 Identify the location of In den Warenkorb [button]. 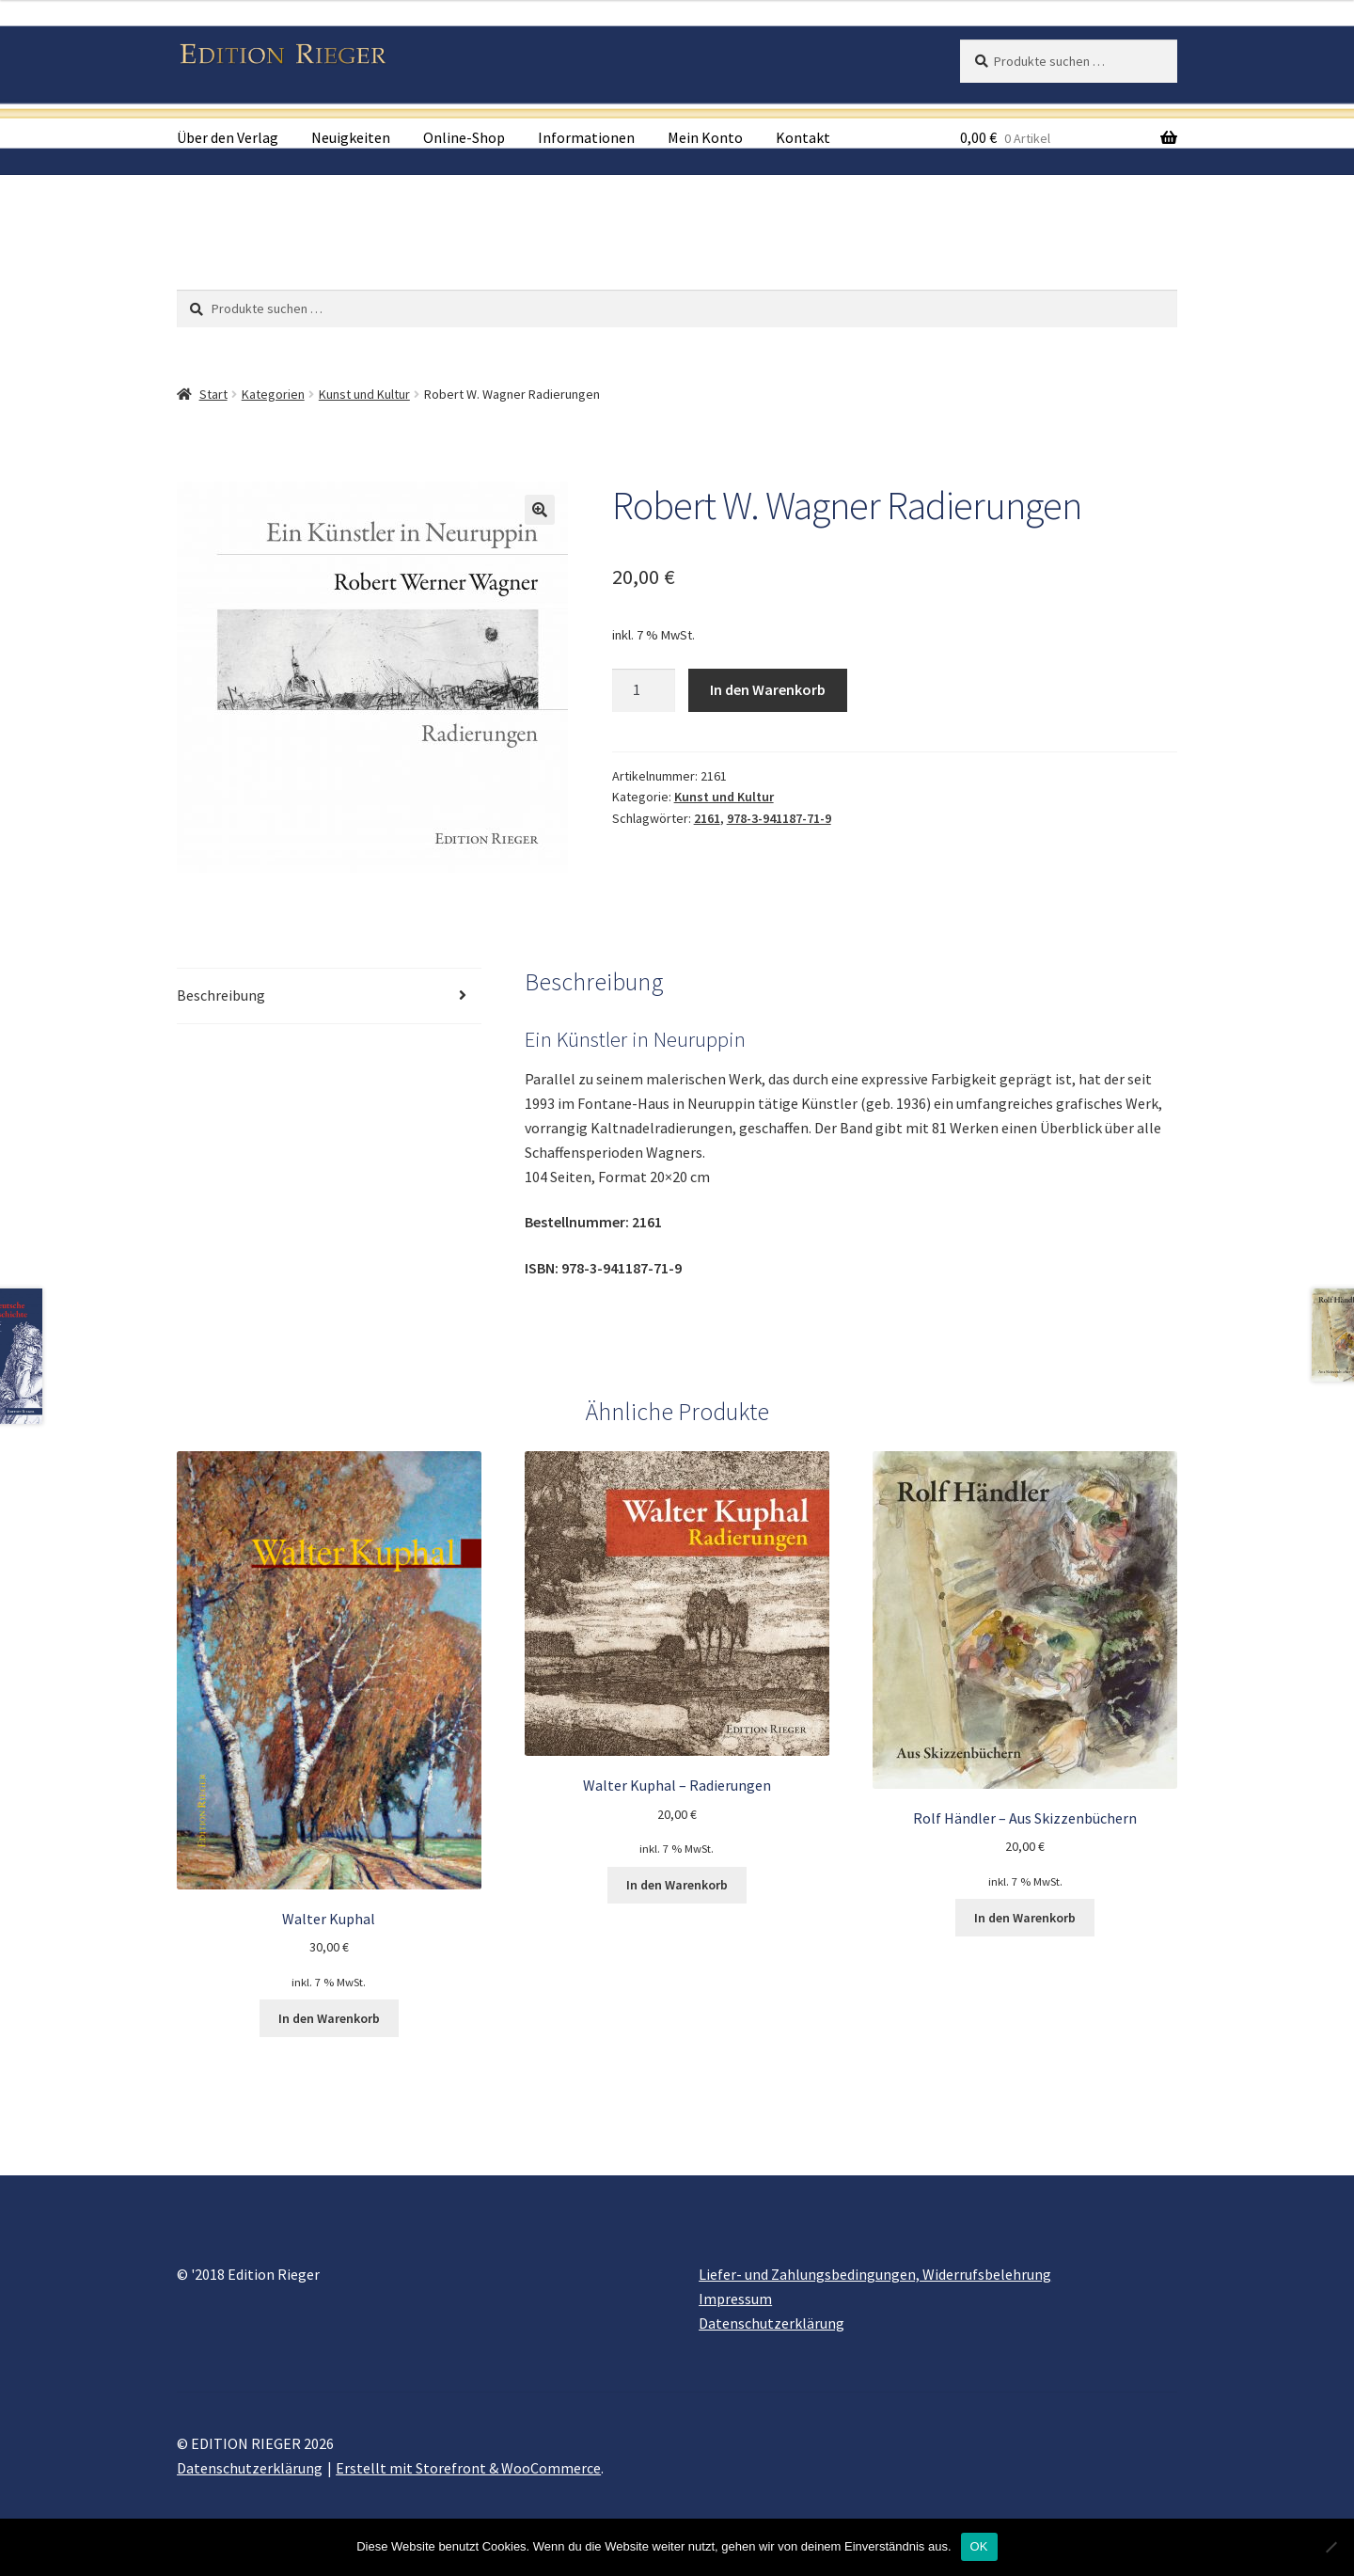
(329, 2018).